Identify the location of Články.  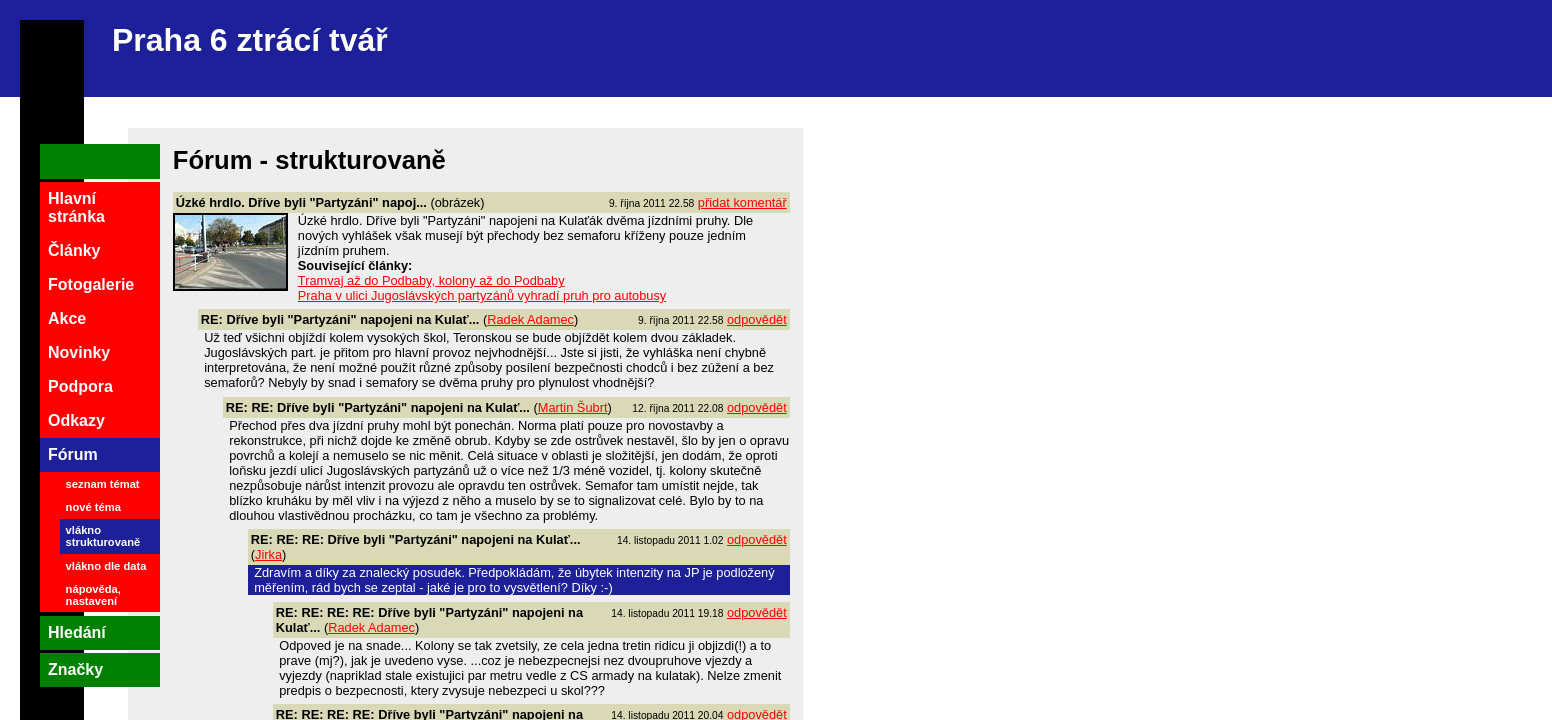
(74, 250).